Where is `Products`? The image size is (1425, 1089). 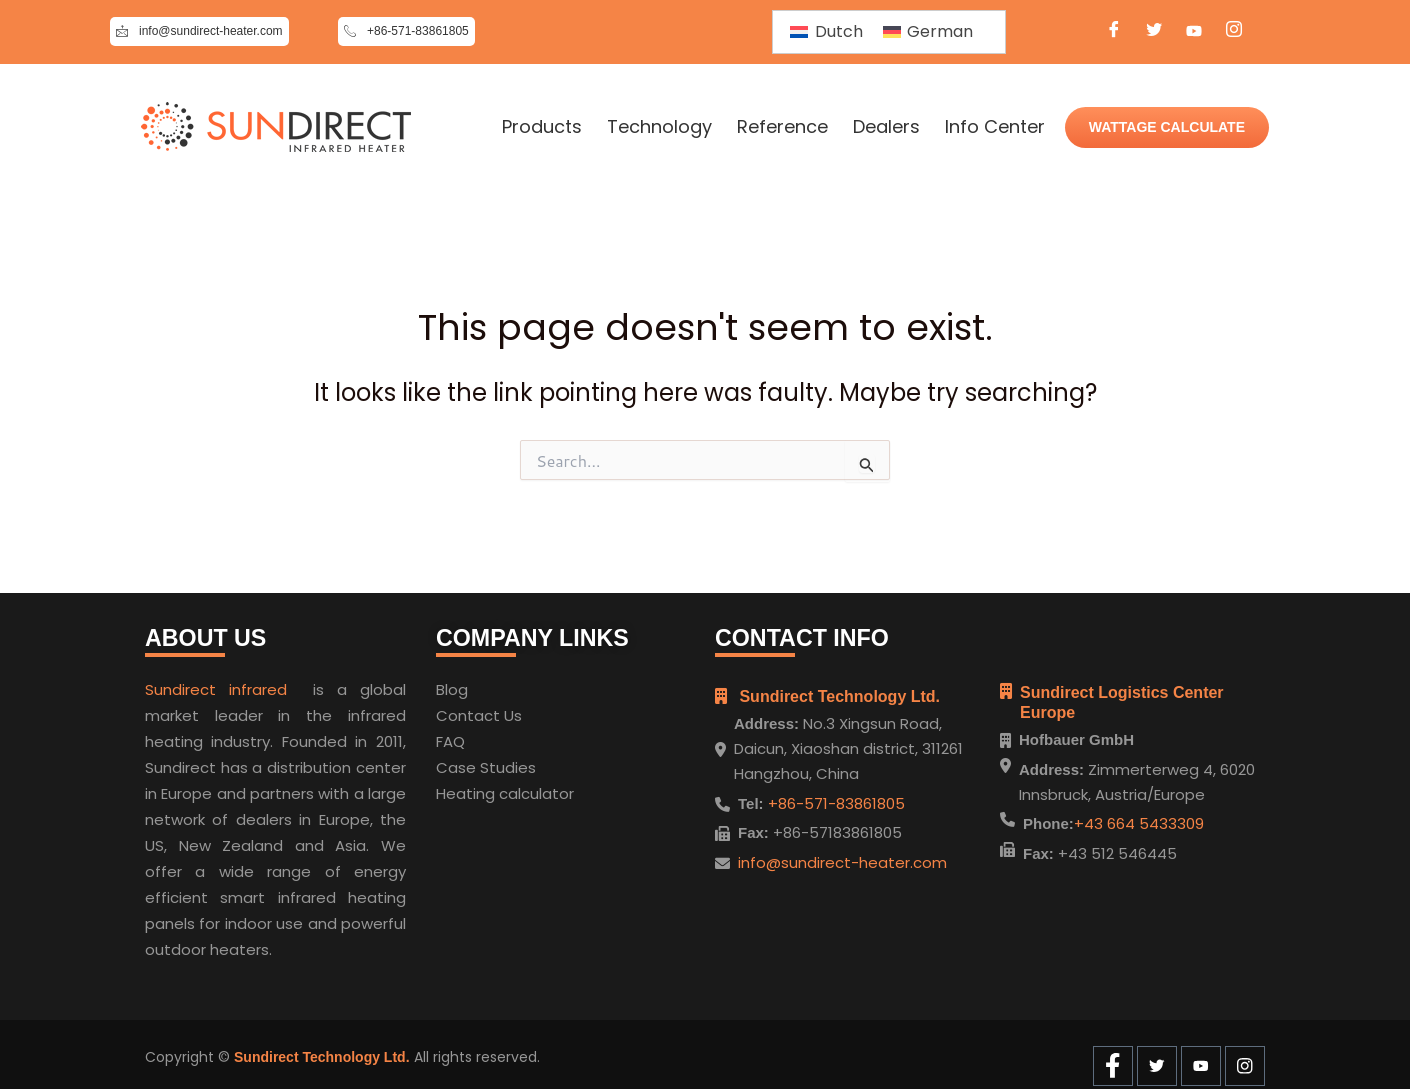
Products is located at coordinates (542, 127).